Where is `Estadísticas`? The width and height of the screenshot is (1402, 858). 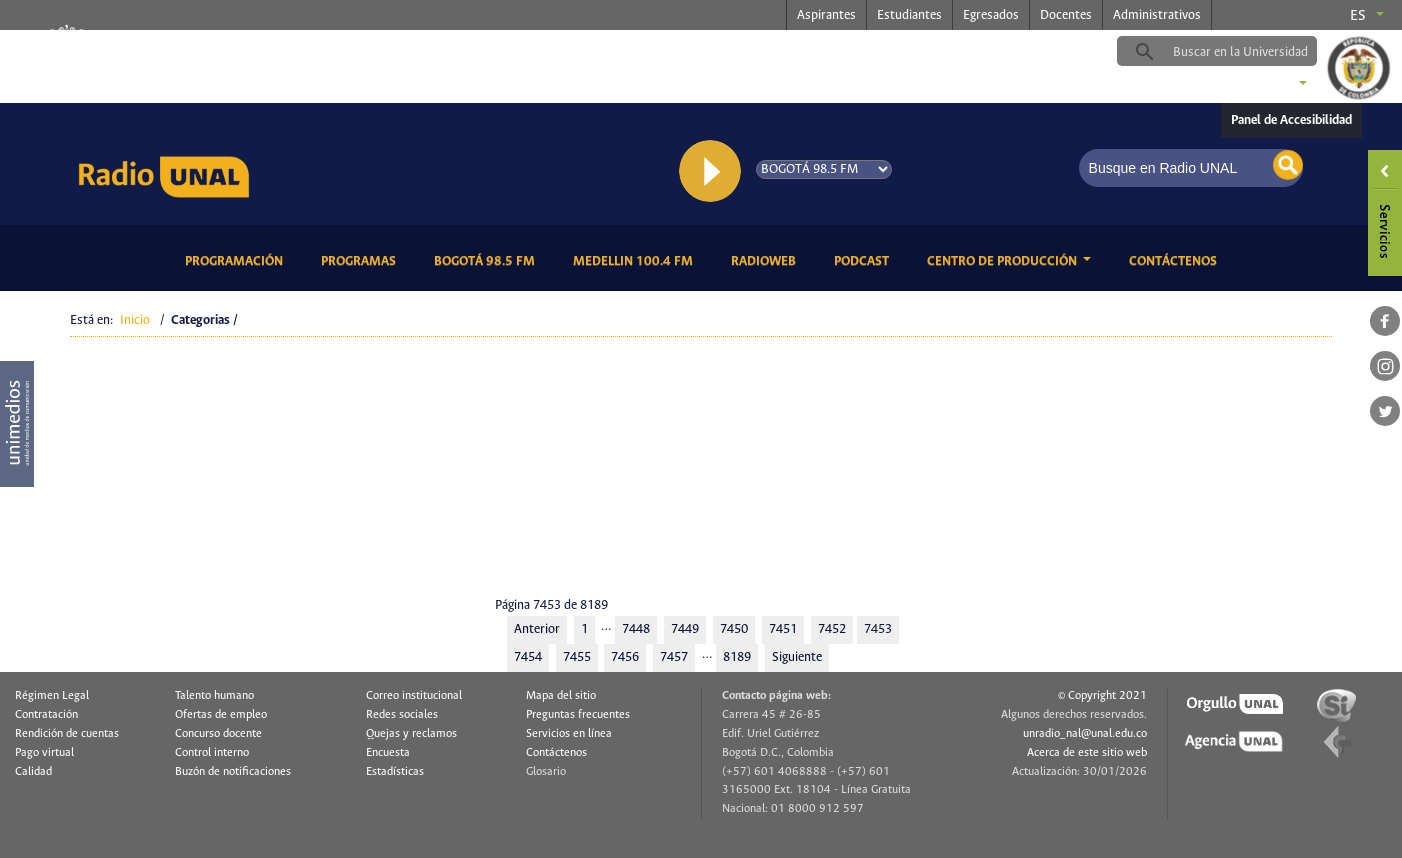
Estadísticas is located at coordinates (395, 772).